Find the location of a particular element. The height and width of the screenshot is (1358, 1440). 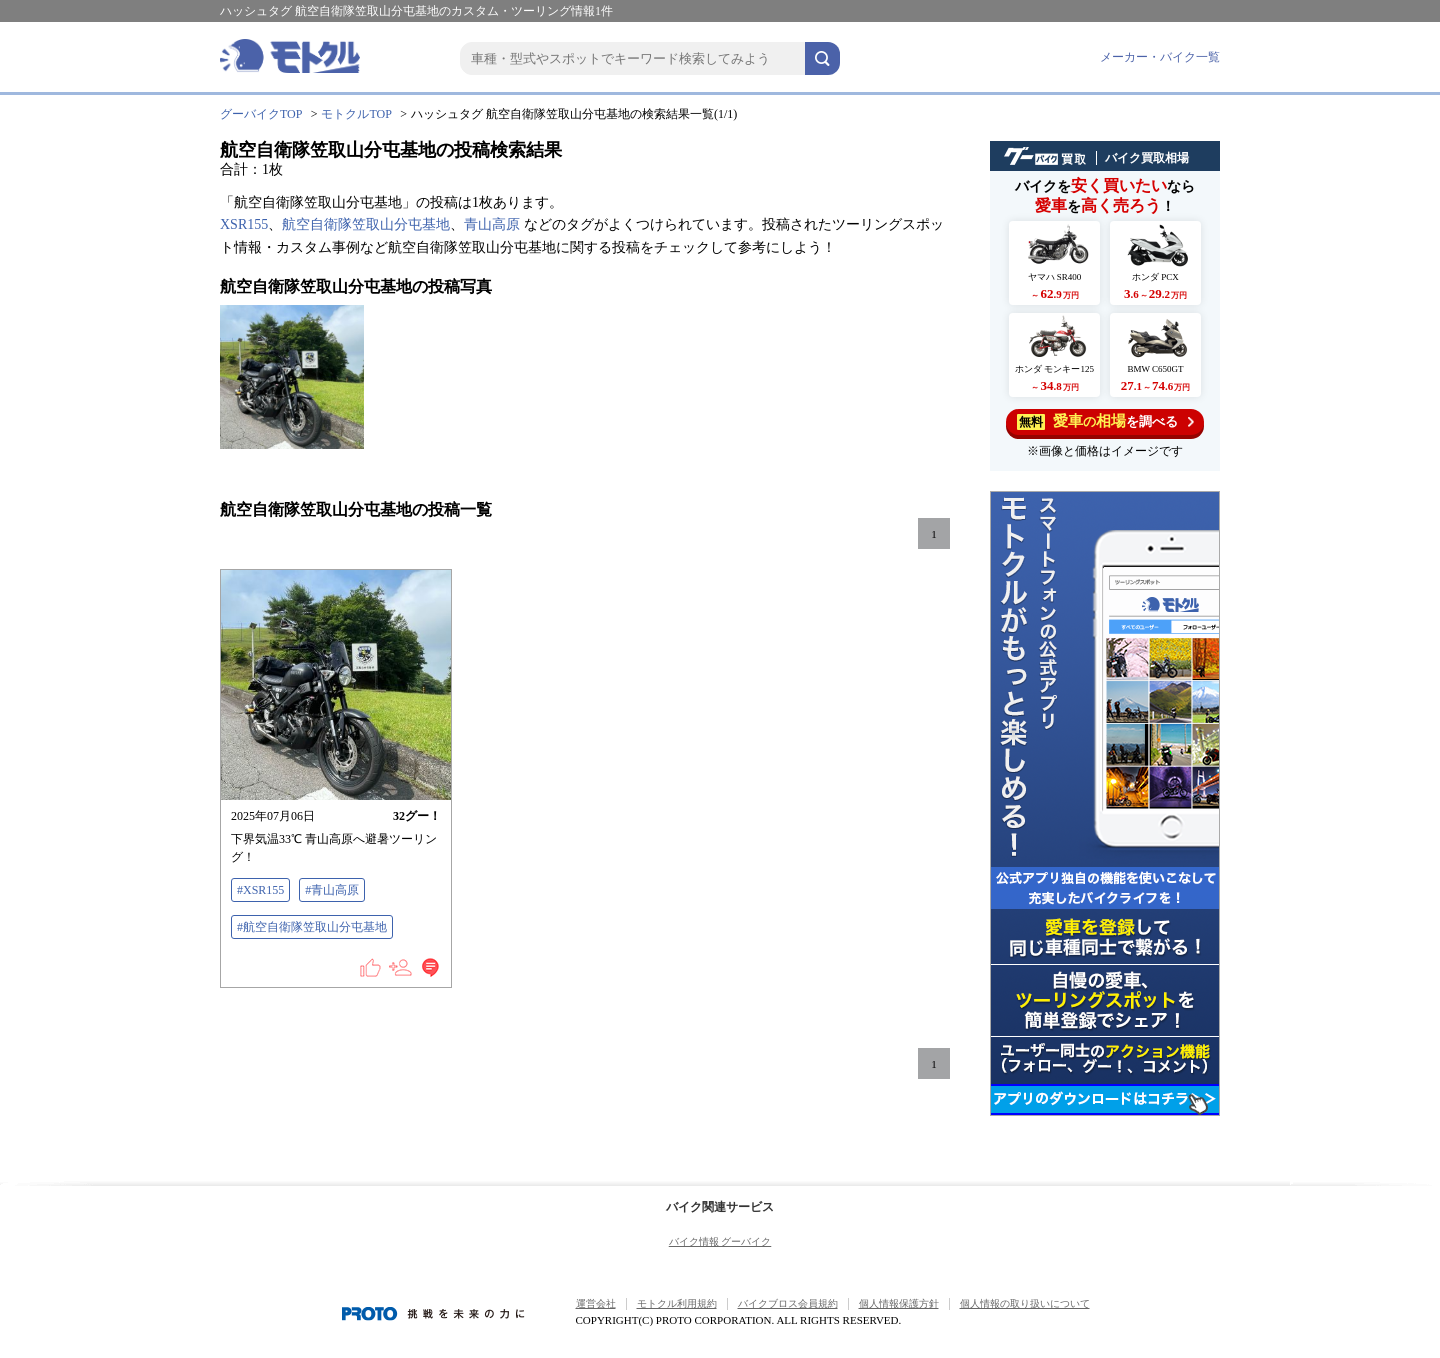

#青山高原 is located at coordinates (332, 890).